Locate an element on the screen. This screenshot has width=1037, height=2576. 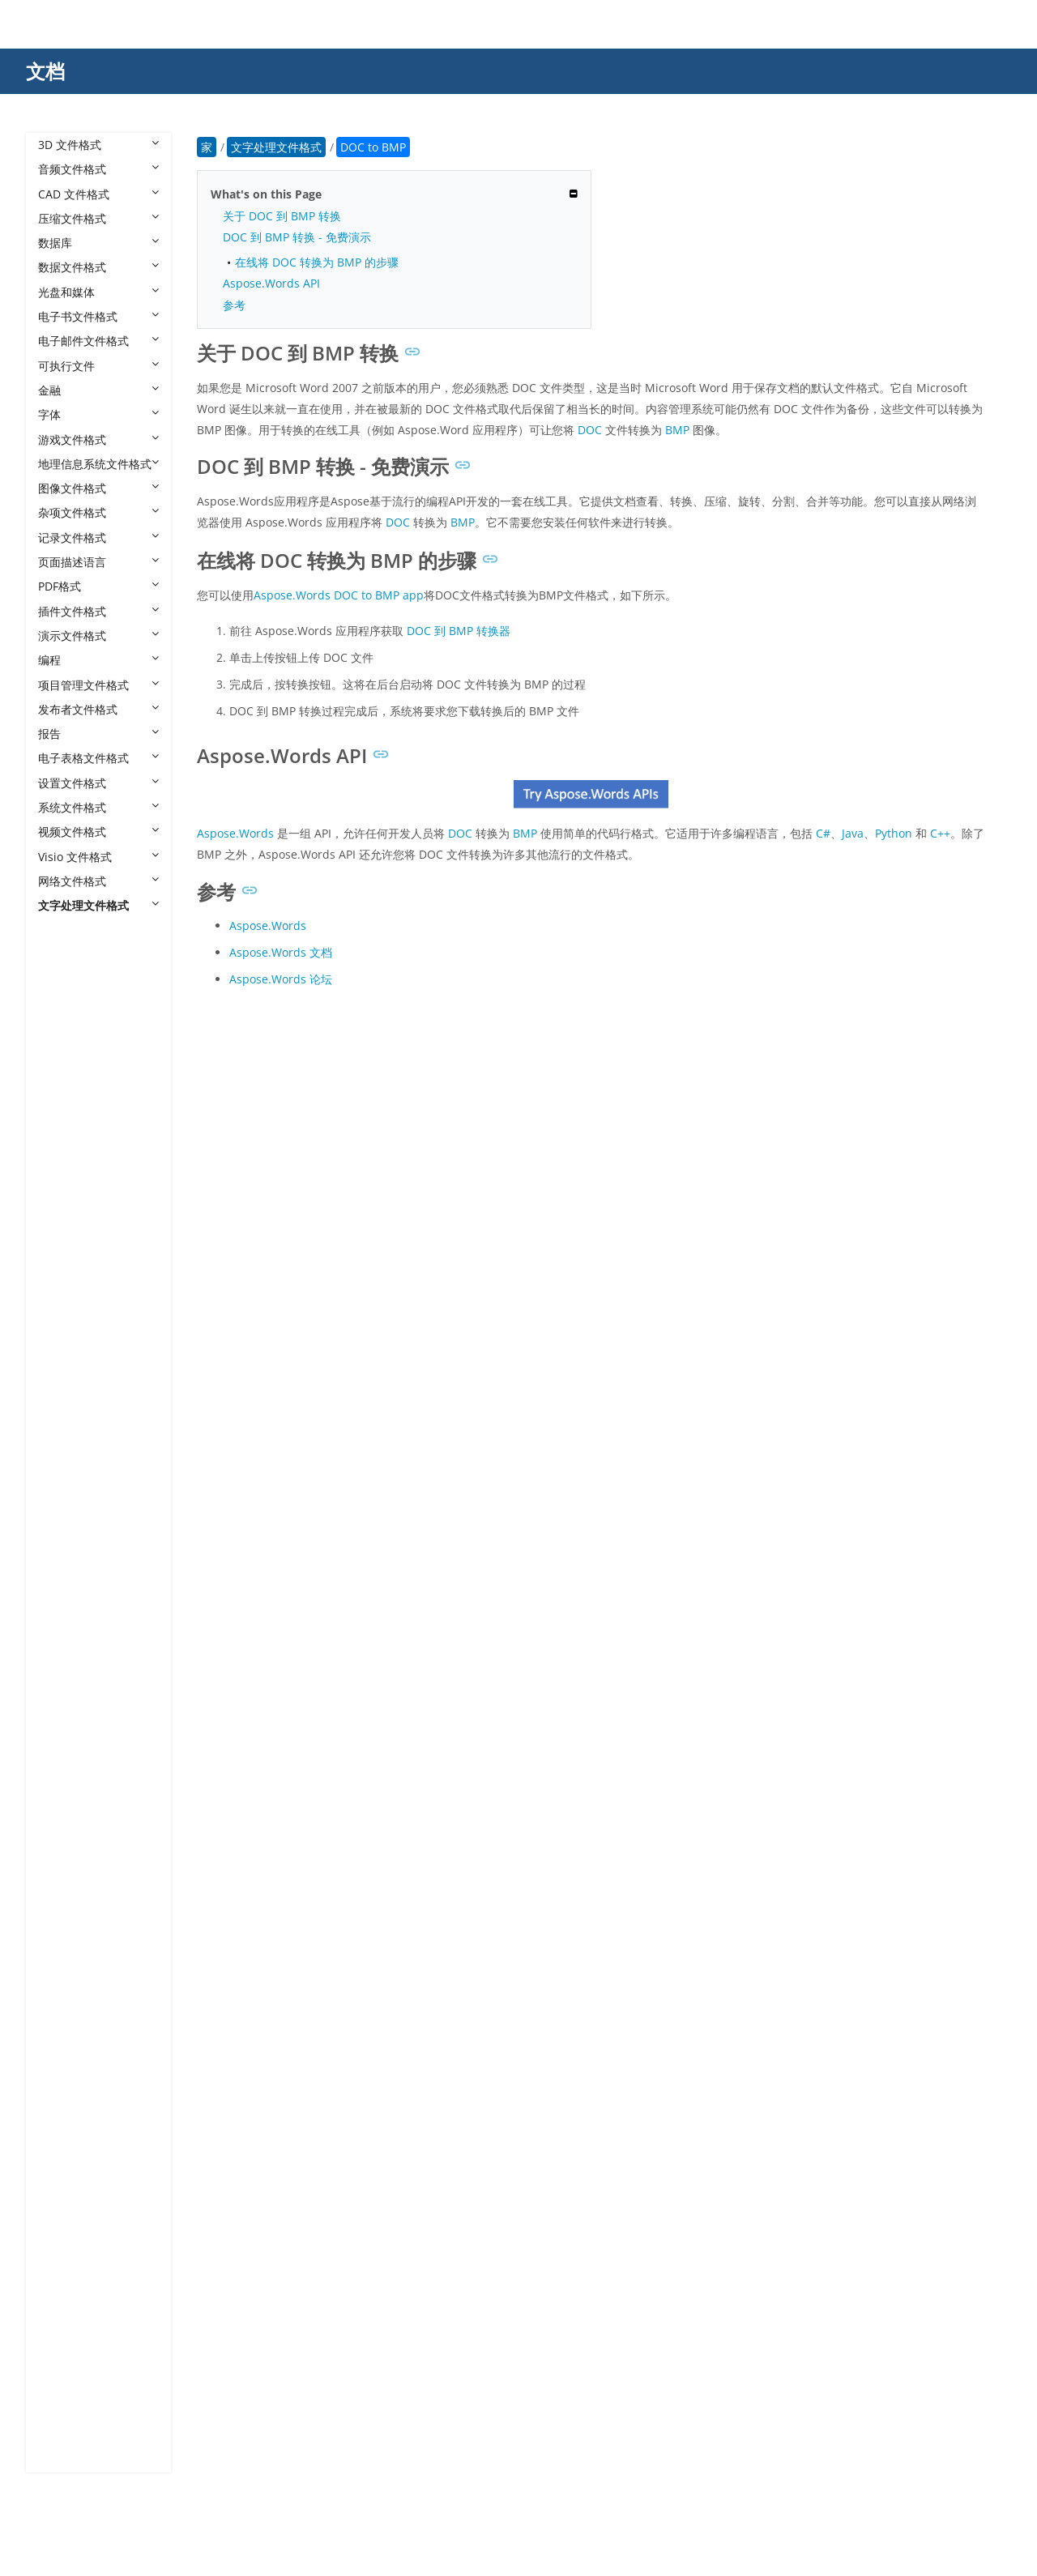
MD is located at coordinates (63, 2182).